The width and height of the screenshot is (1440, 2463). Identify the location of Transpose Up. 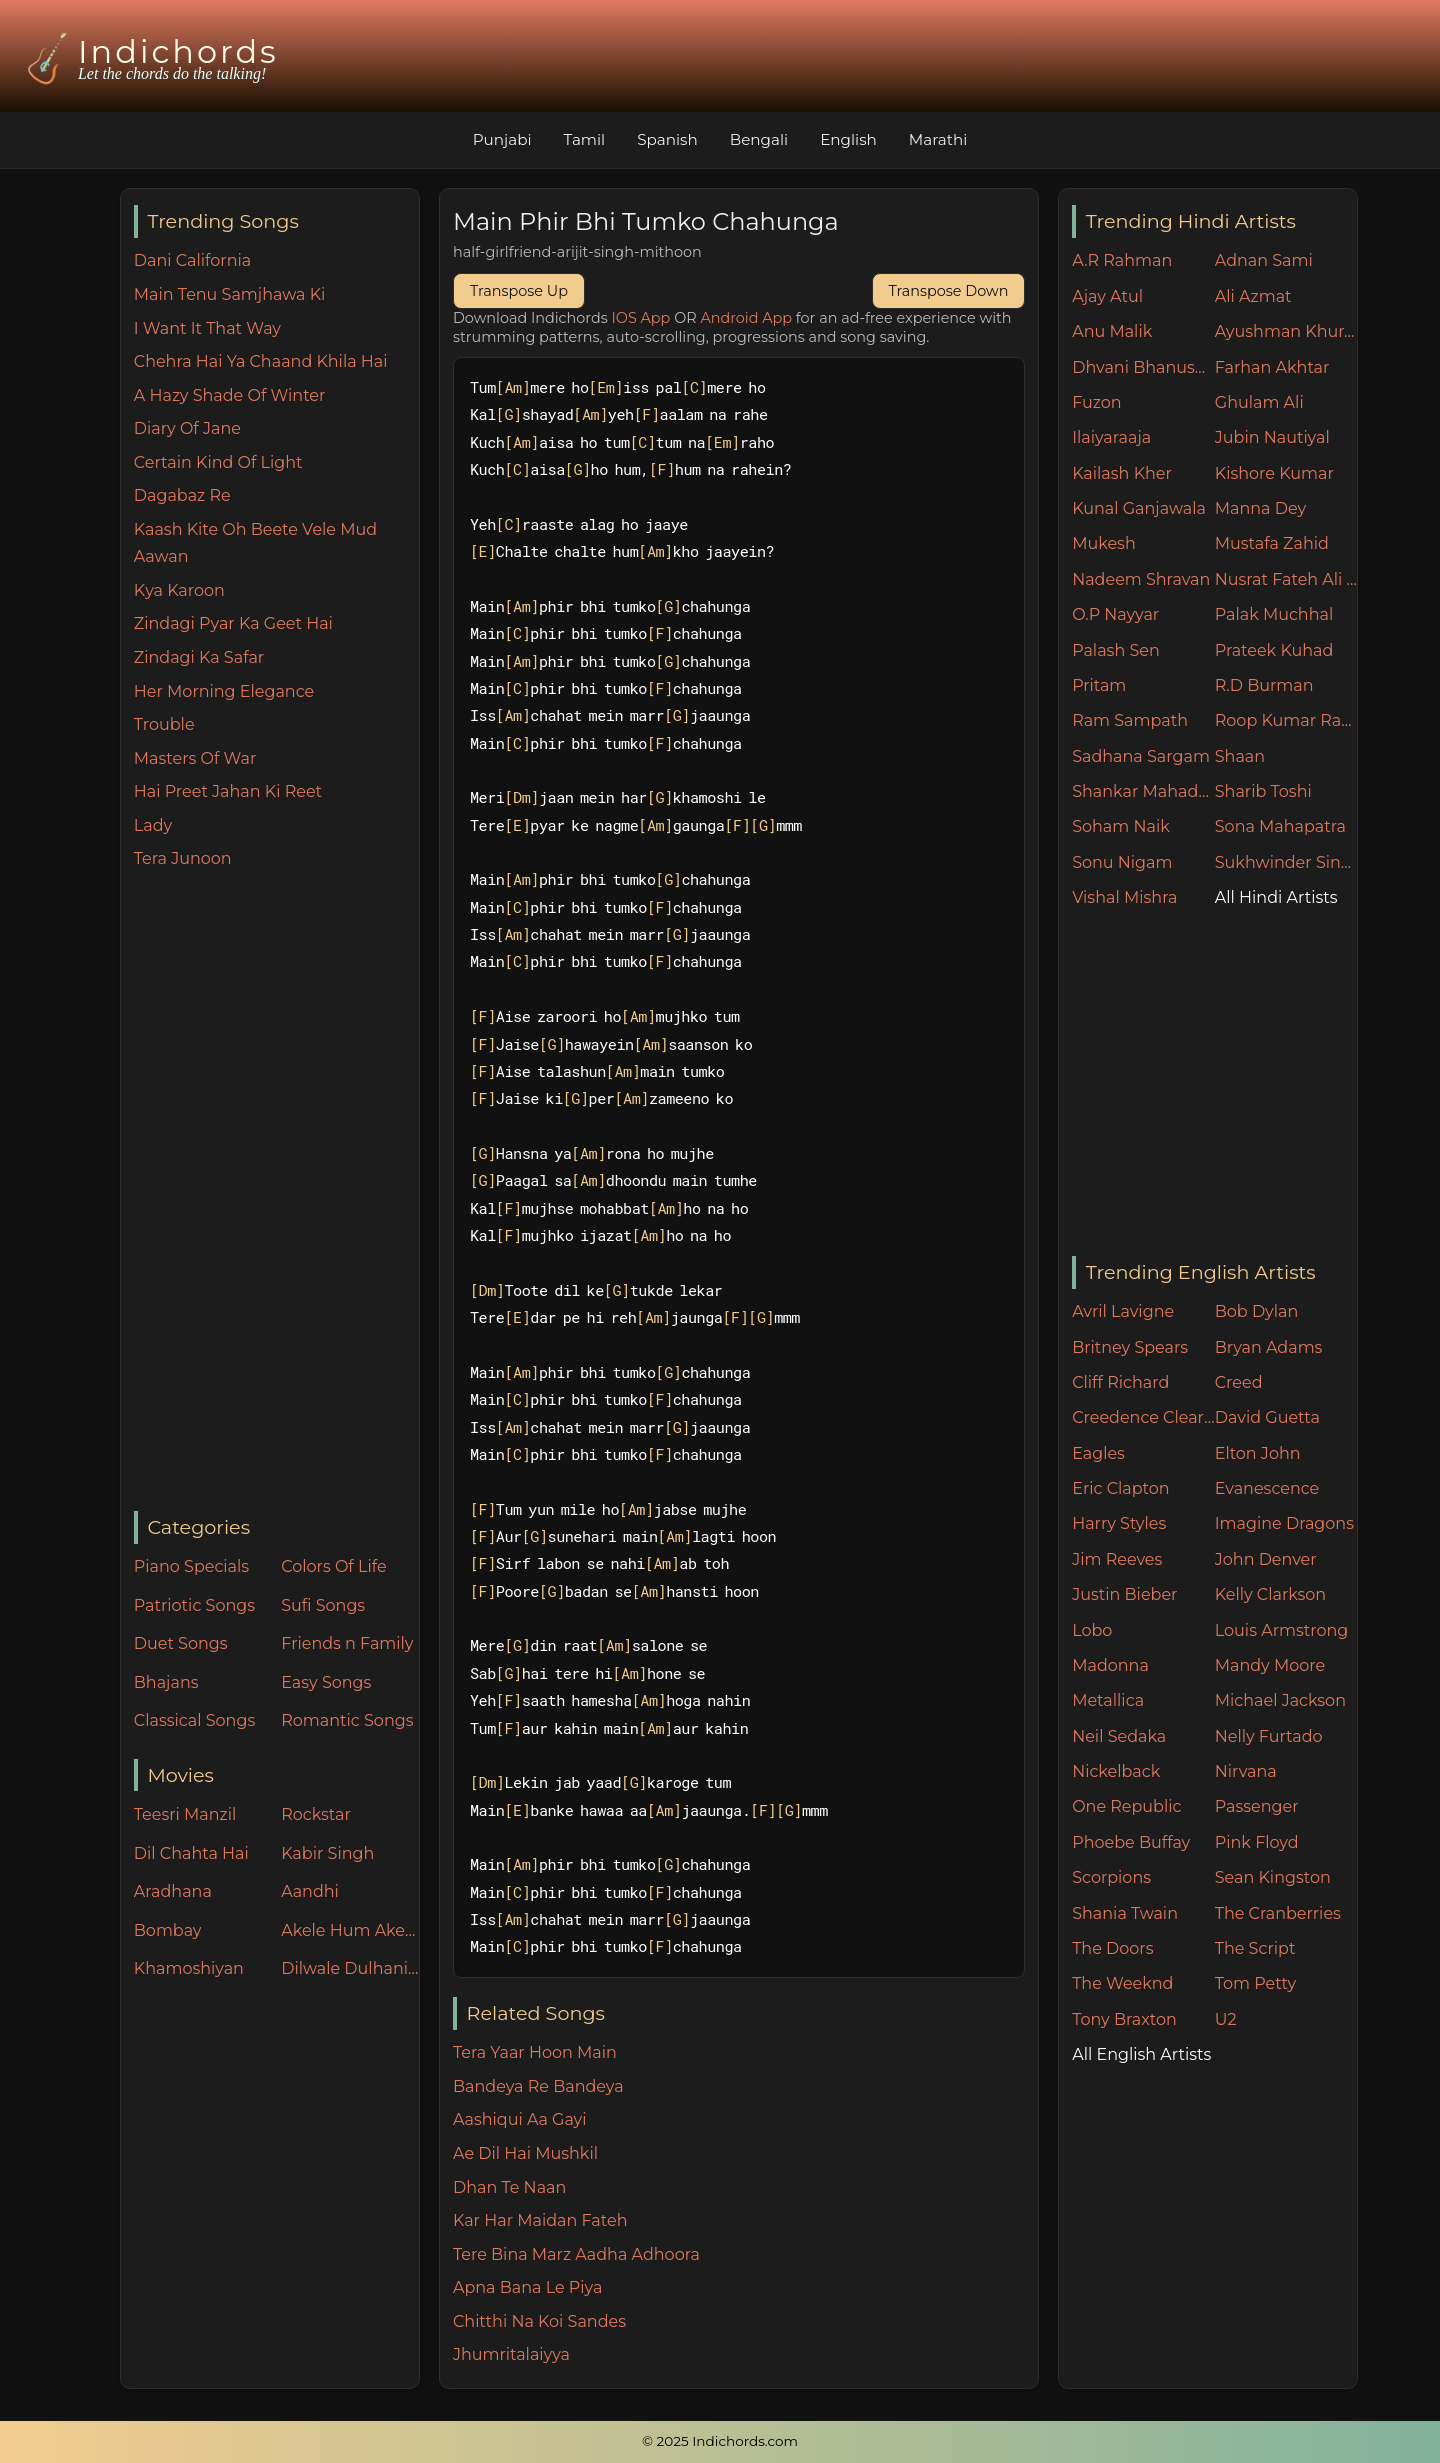
(519, 291).